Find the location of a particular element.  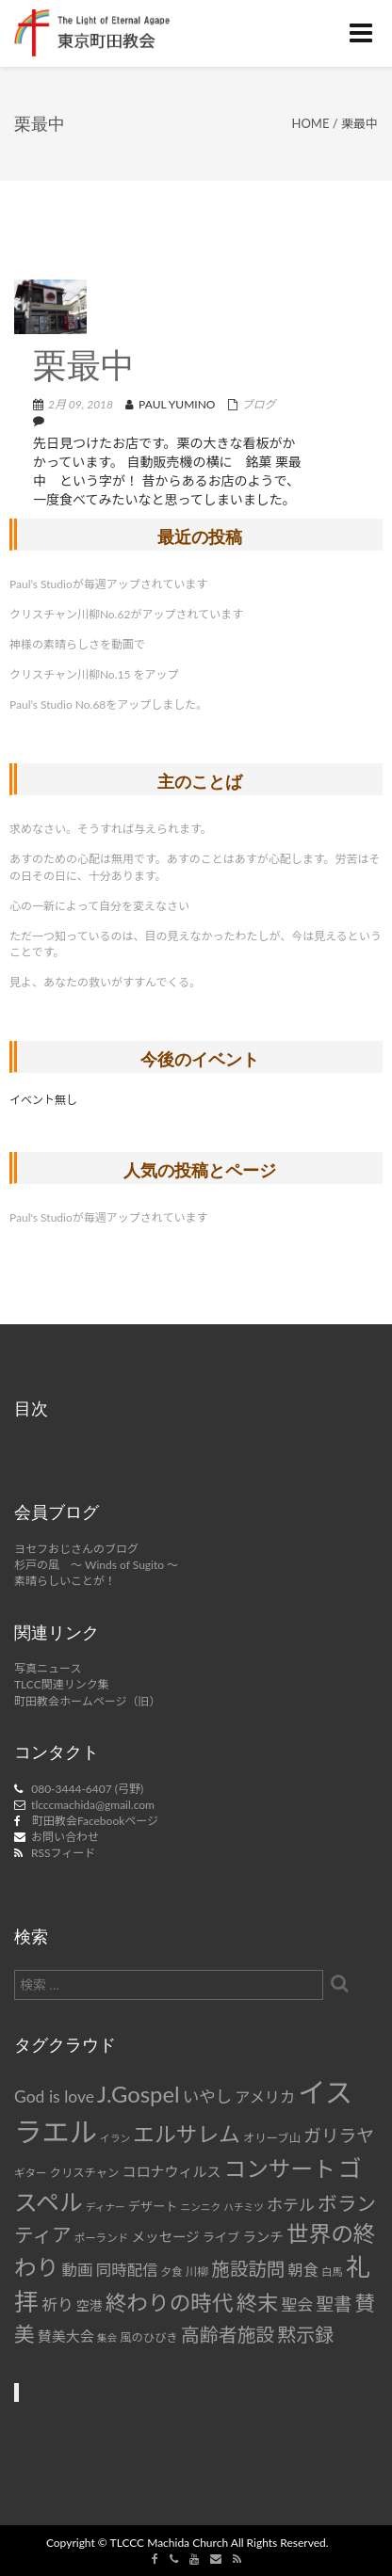

神様の素晴らしさを動画で is located at coordinates (77, 644).